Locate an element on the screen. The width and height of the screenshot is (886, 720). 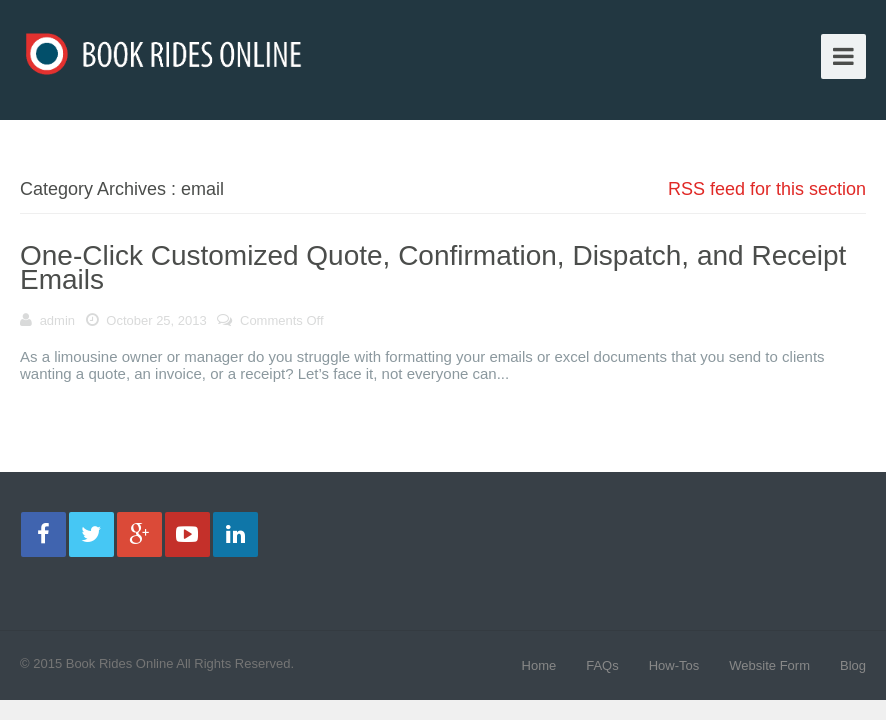
Blog is located at coordinates (853, 665).